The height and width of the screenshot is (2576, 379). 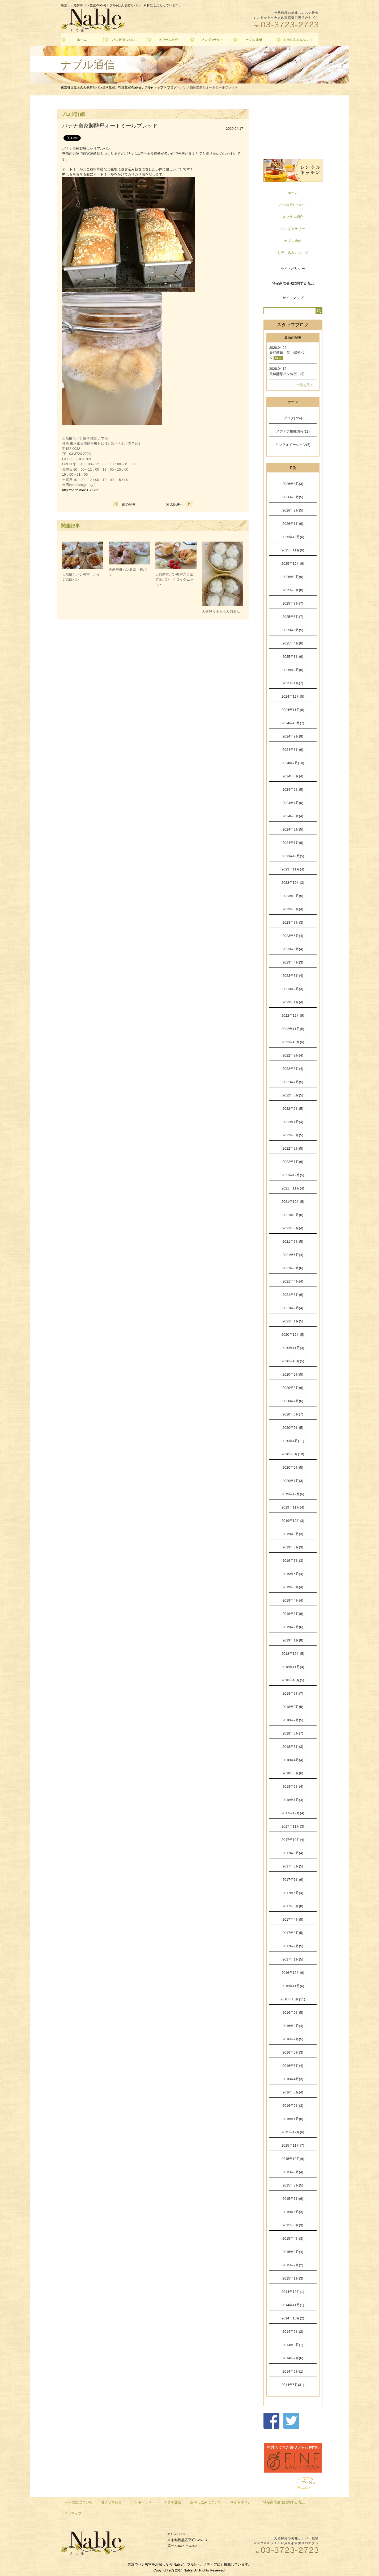 I want to click on 各クラス紹介, so click(x=293, y=217).